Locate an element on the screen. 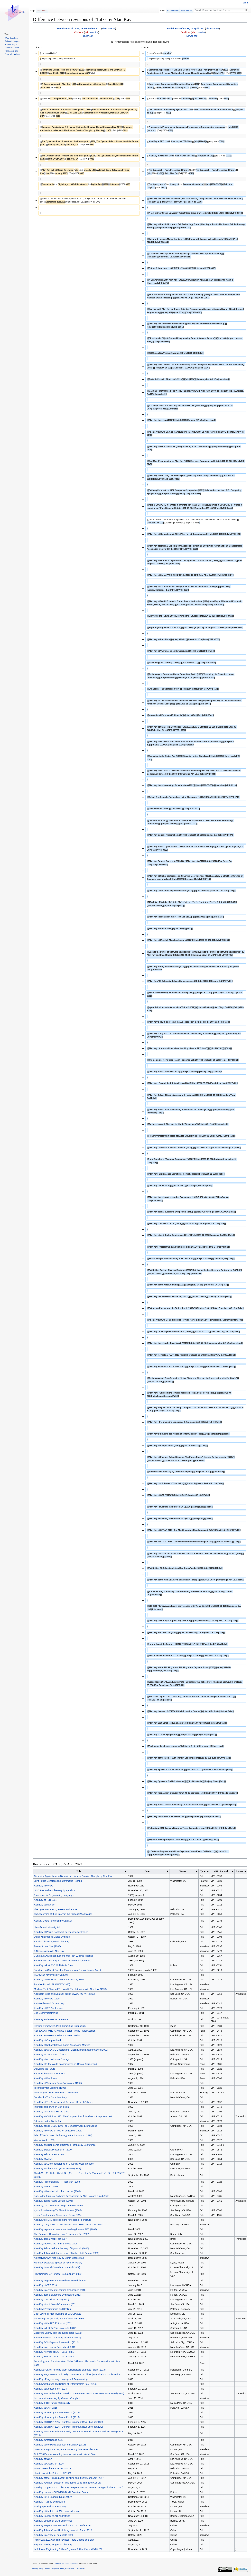 The image size is (251, 2576). Alan Kay Turing Award Lecture (2004) is located at coordinates (53, 2200).